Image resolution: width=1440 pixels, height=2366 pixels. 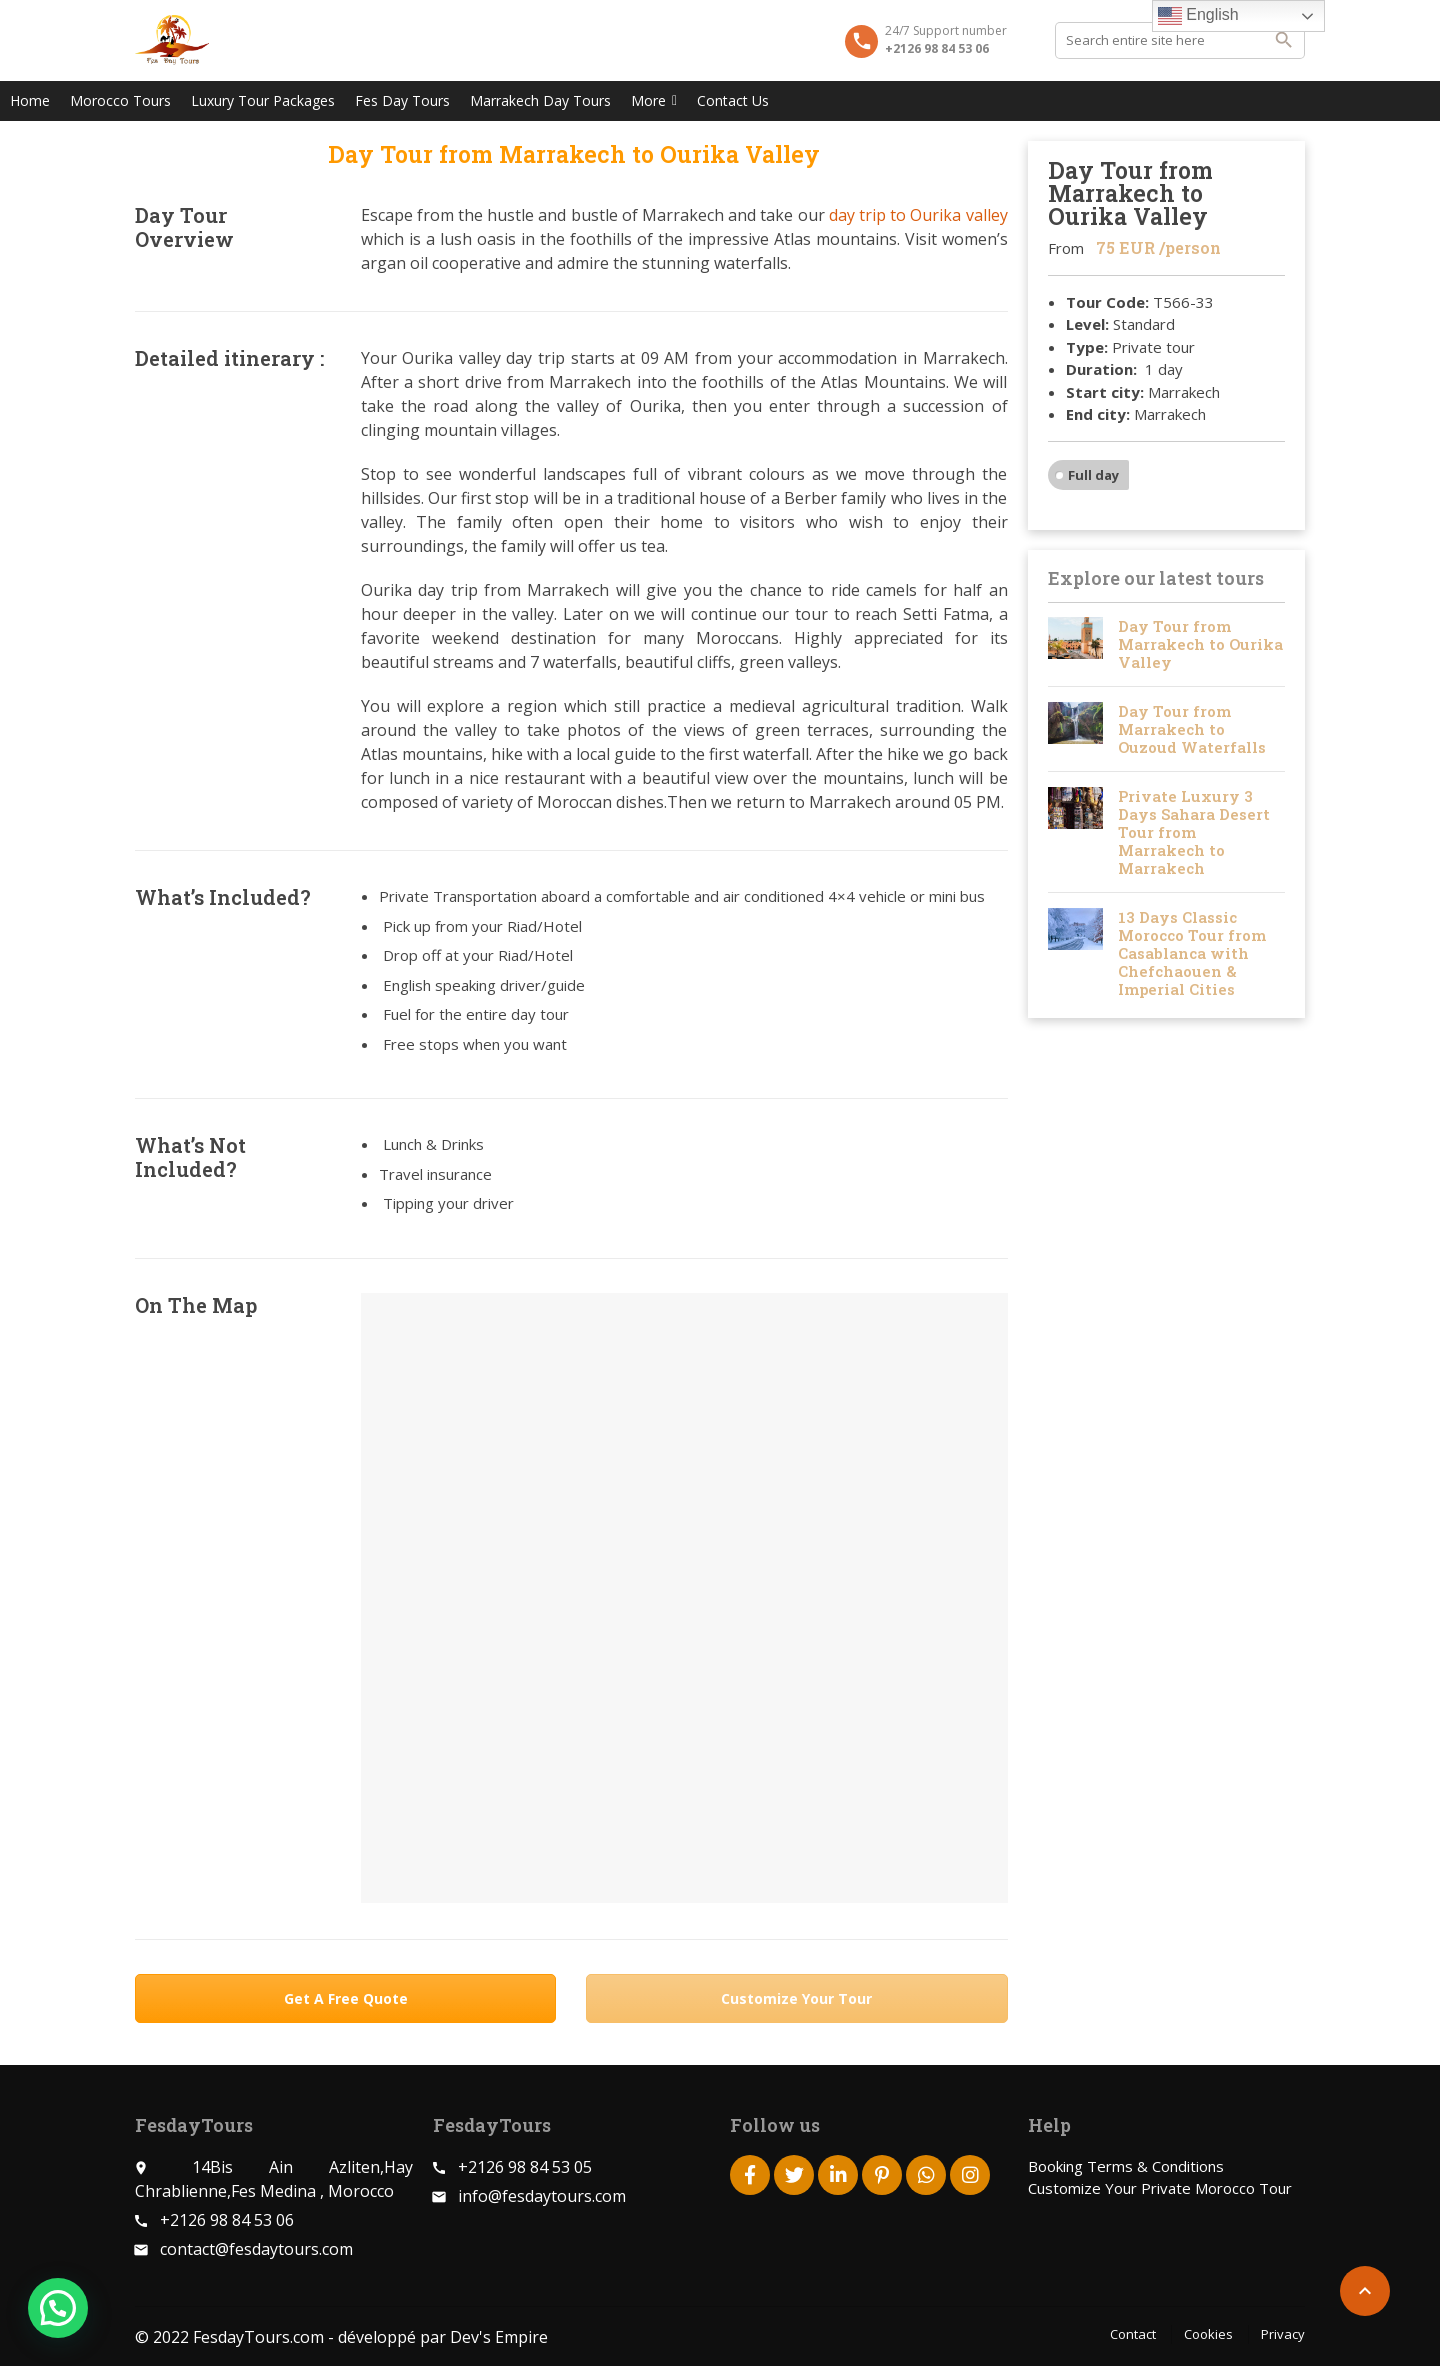 What do you see at coordinates (58, 2308) in the screenshot?
I see `[button]` at bounding box center [58, 2308].